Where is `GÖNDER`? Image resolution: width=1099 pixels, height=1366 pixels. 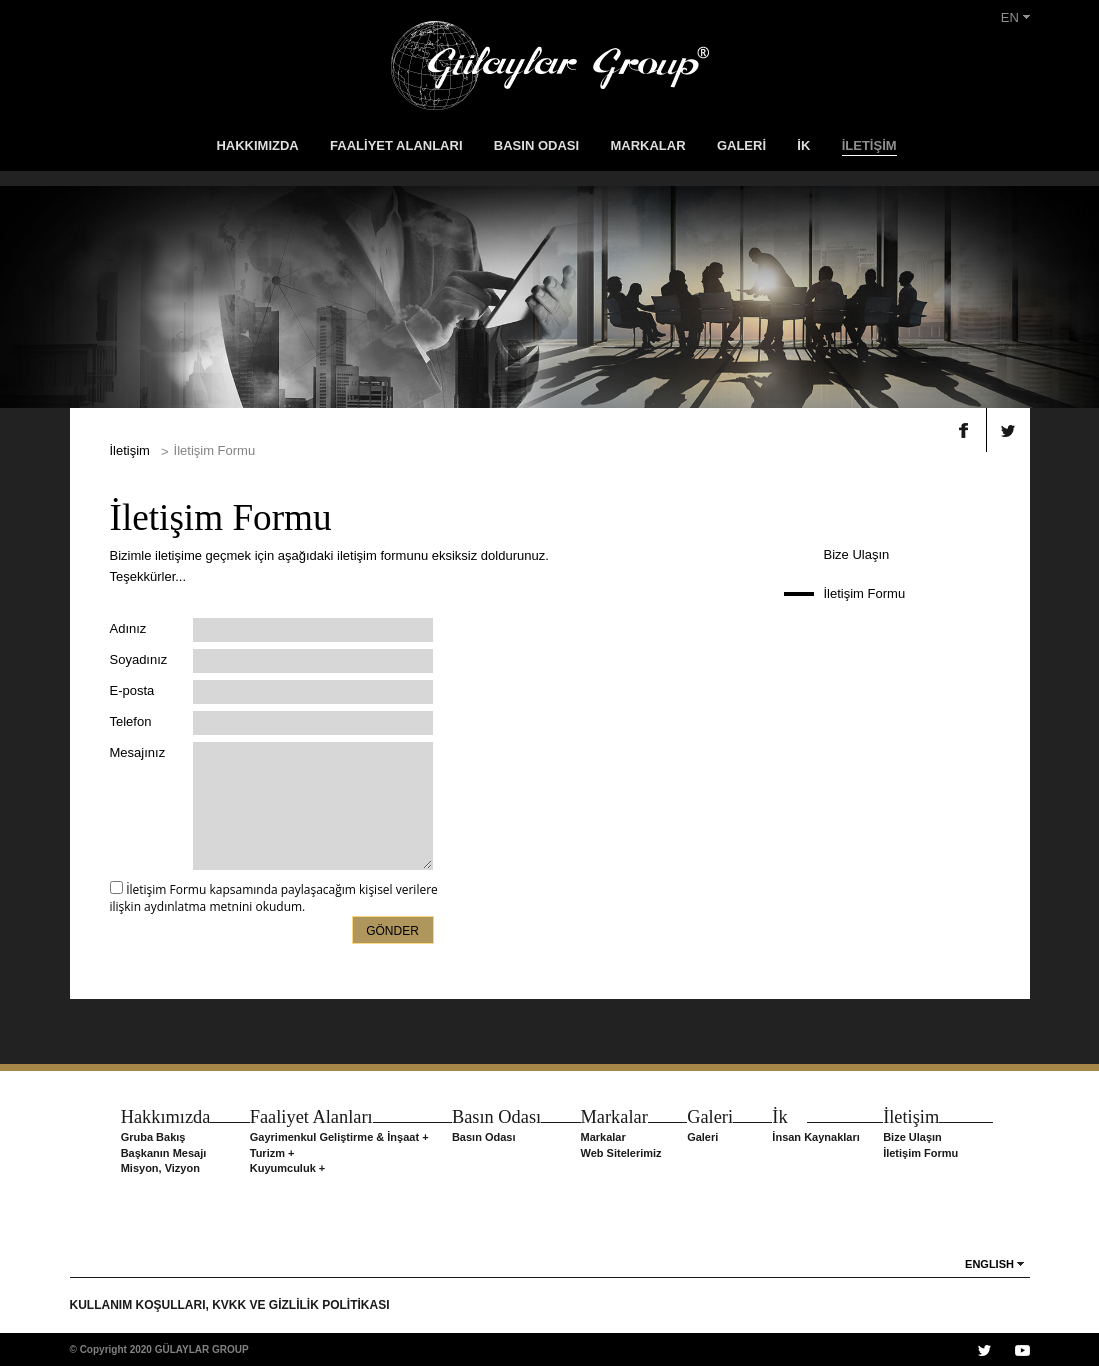 GÖNDER is located at coordinates (392, 931).